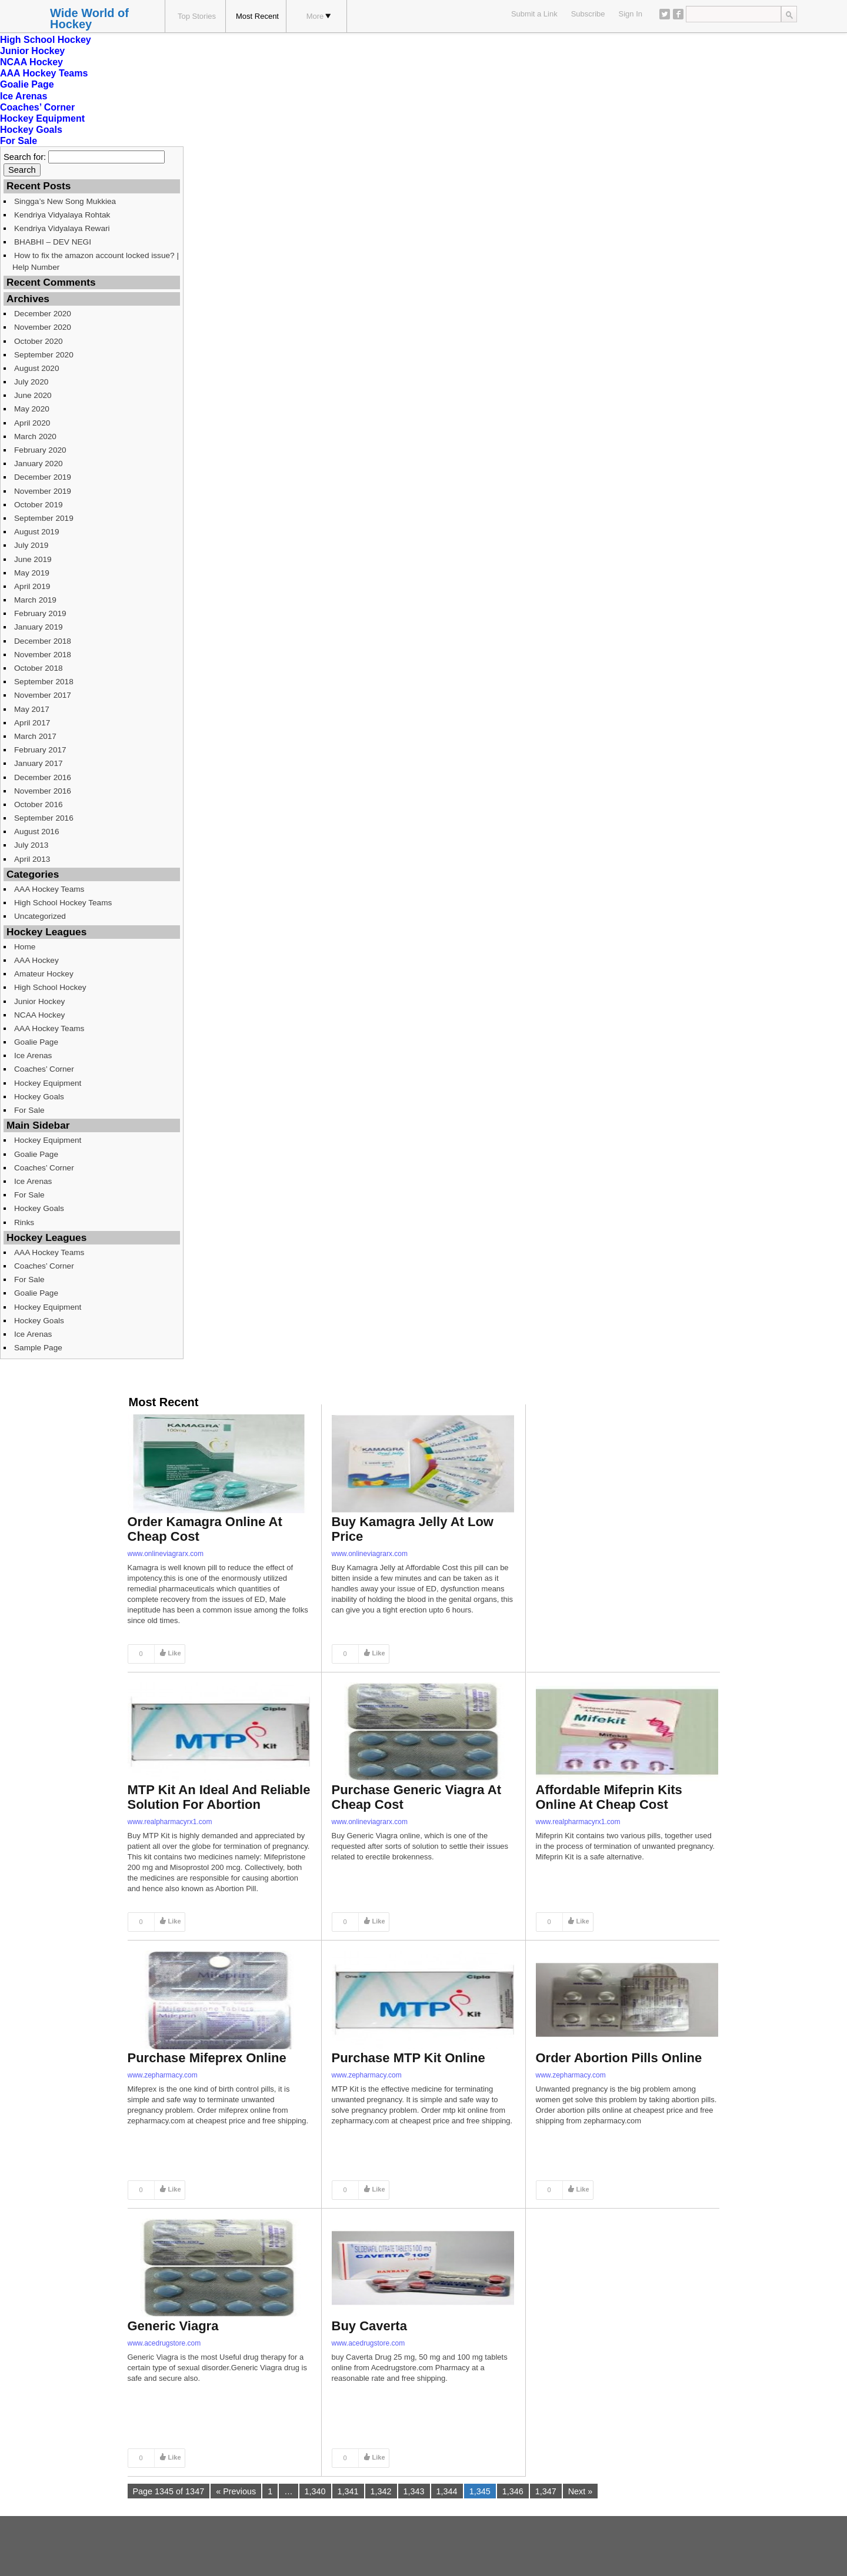  I want to click on May 2017, so click(31, 709).